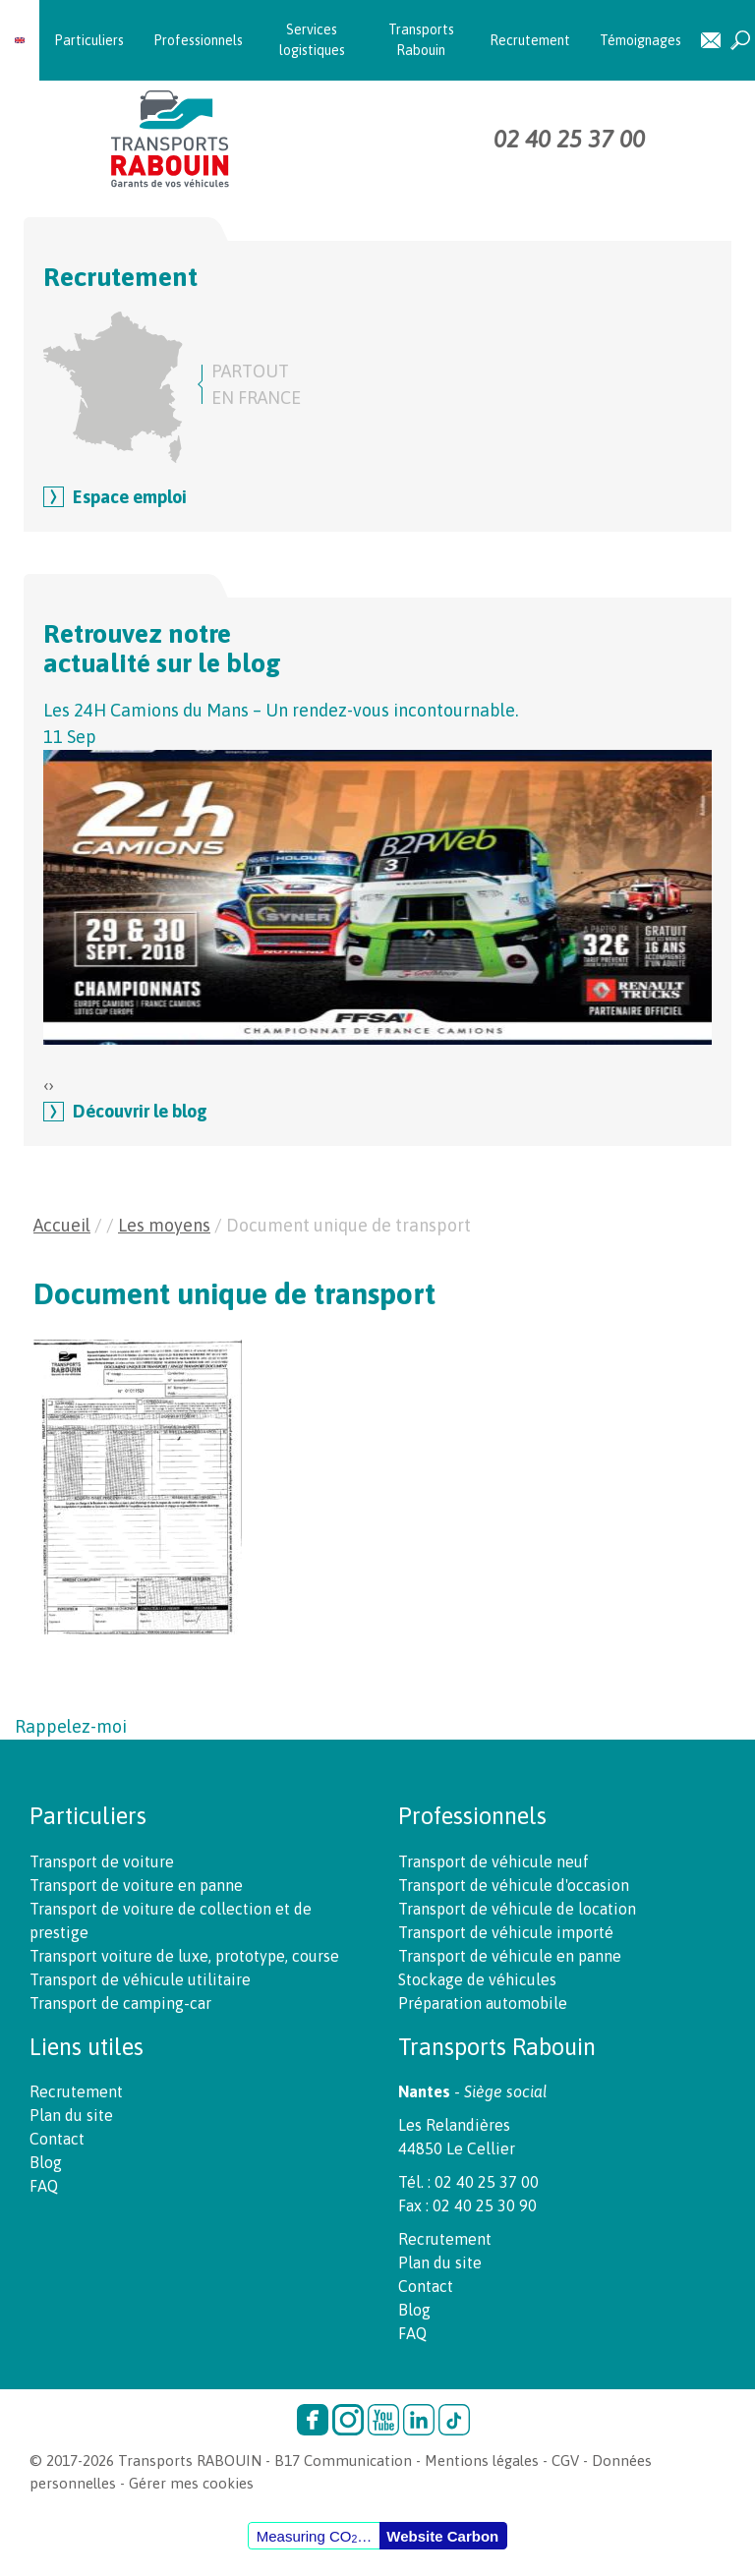  What do you see at coordinates (530, 40) in the screenshot?
I see `Recrutement` at bounding box center [530, 40].